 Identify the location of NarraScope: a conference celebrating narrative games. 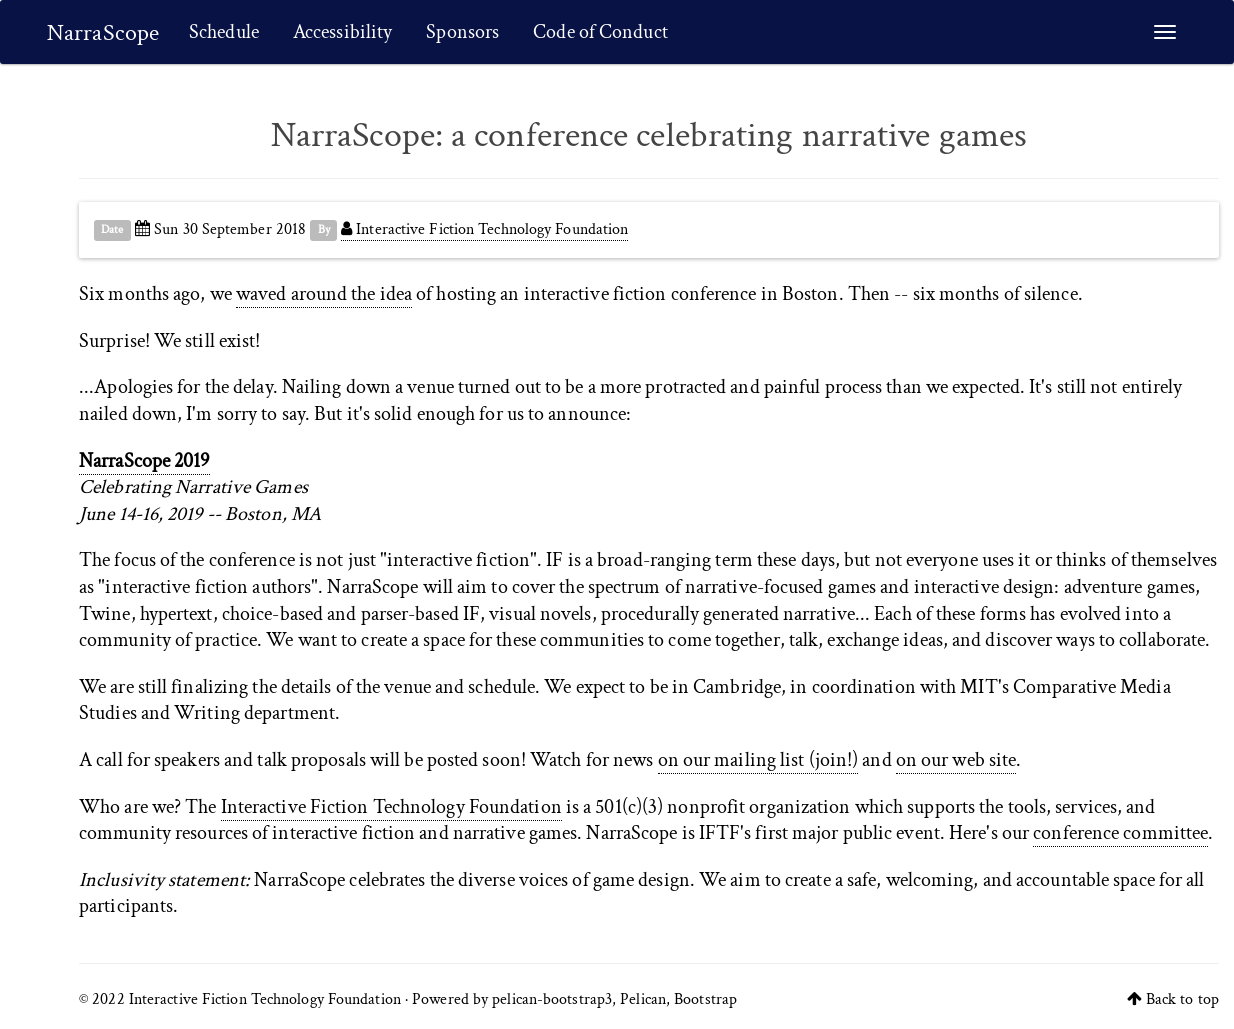
(649, 135).